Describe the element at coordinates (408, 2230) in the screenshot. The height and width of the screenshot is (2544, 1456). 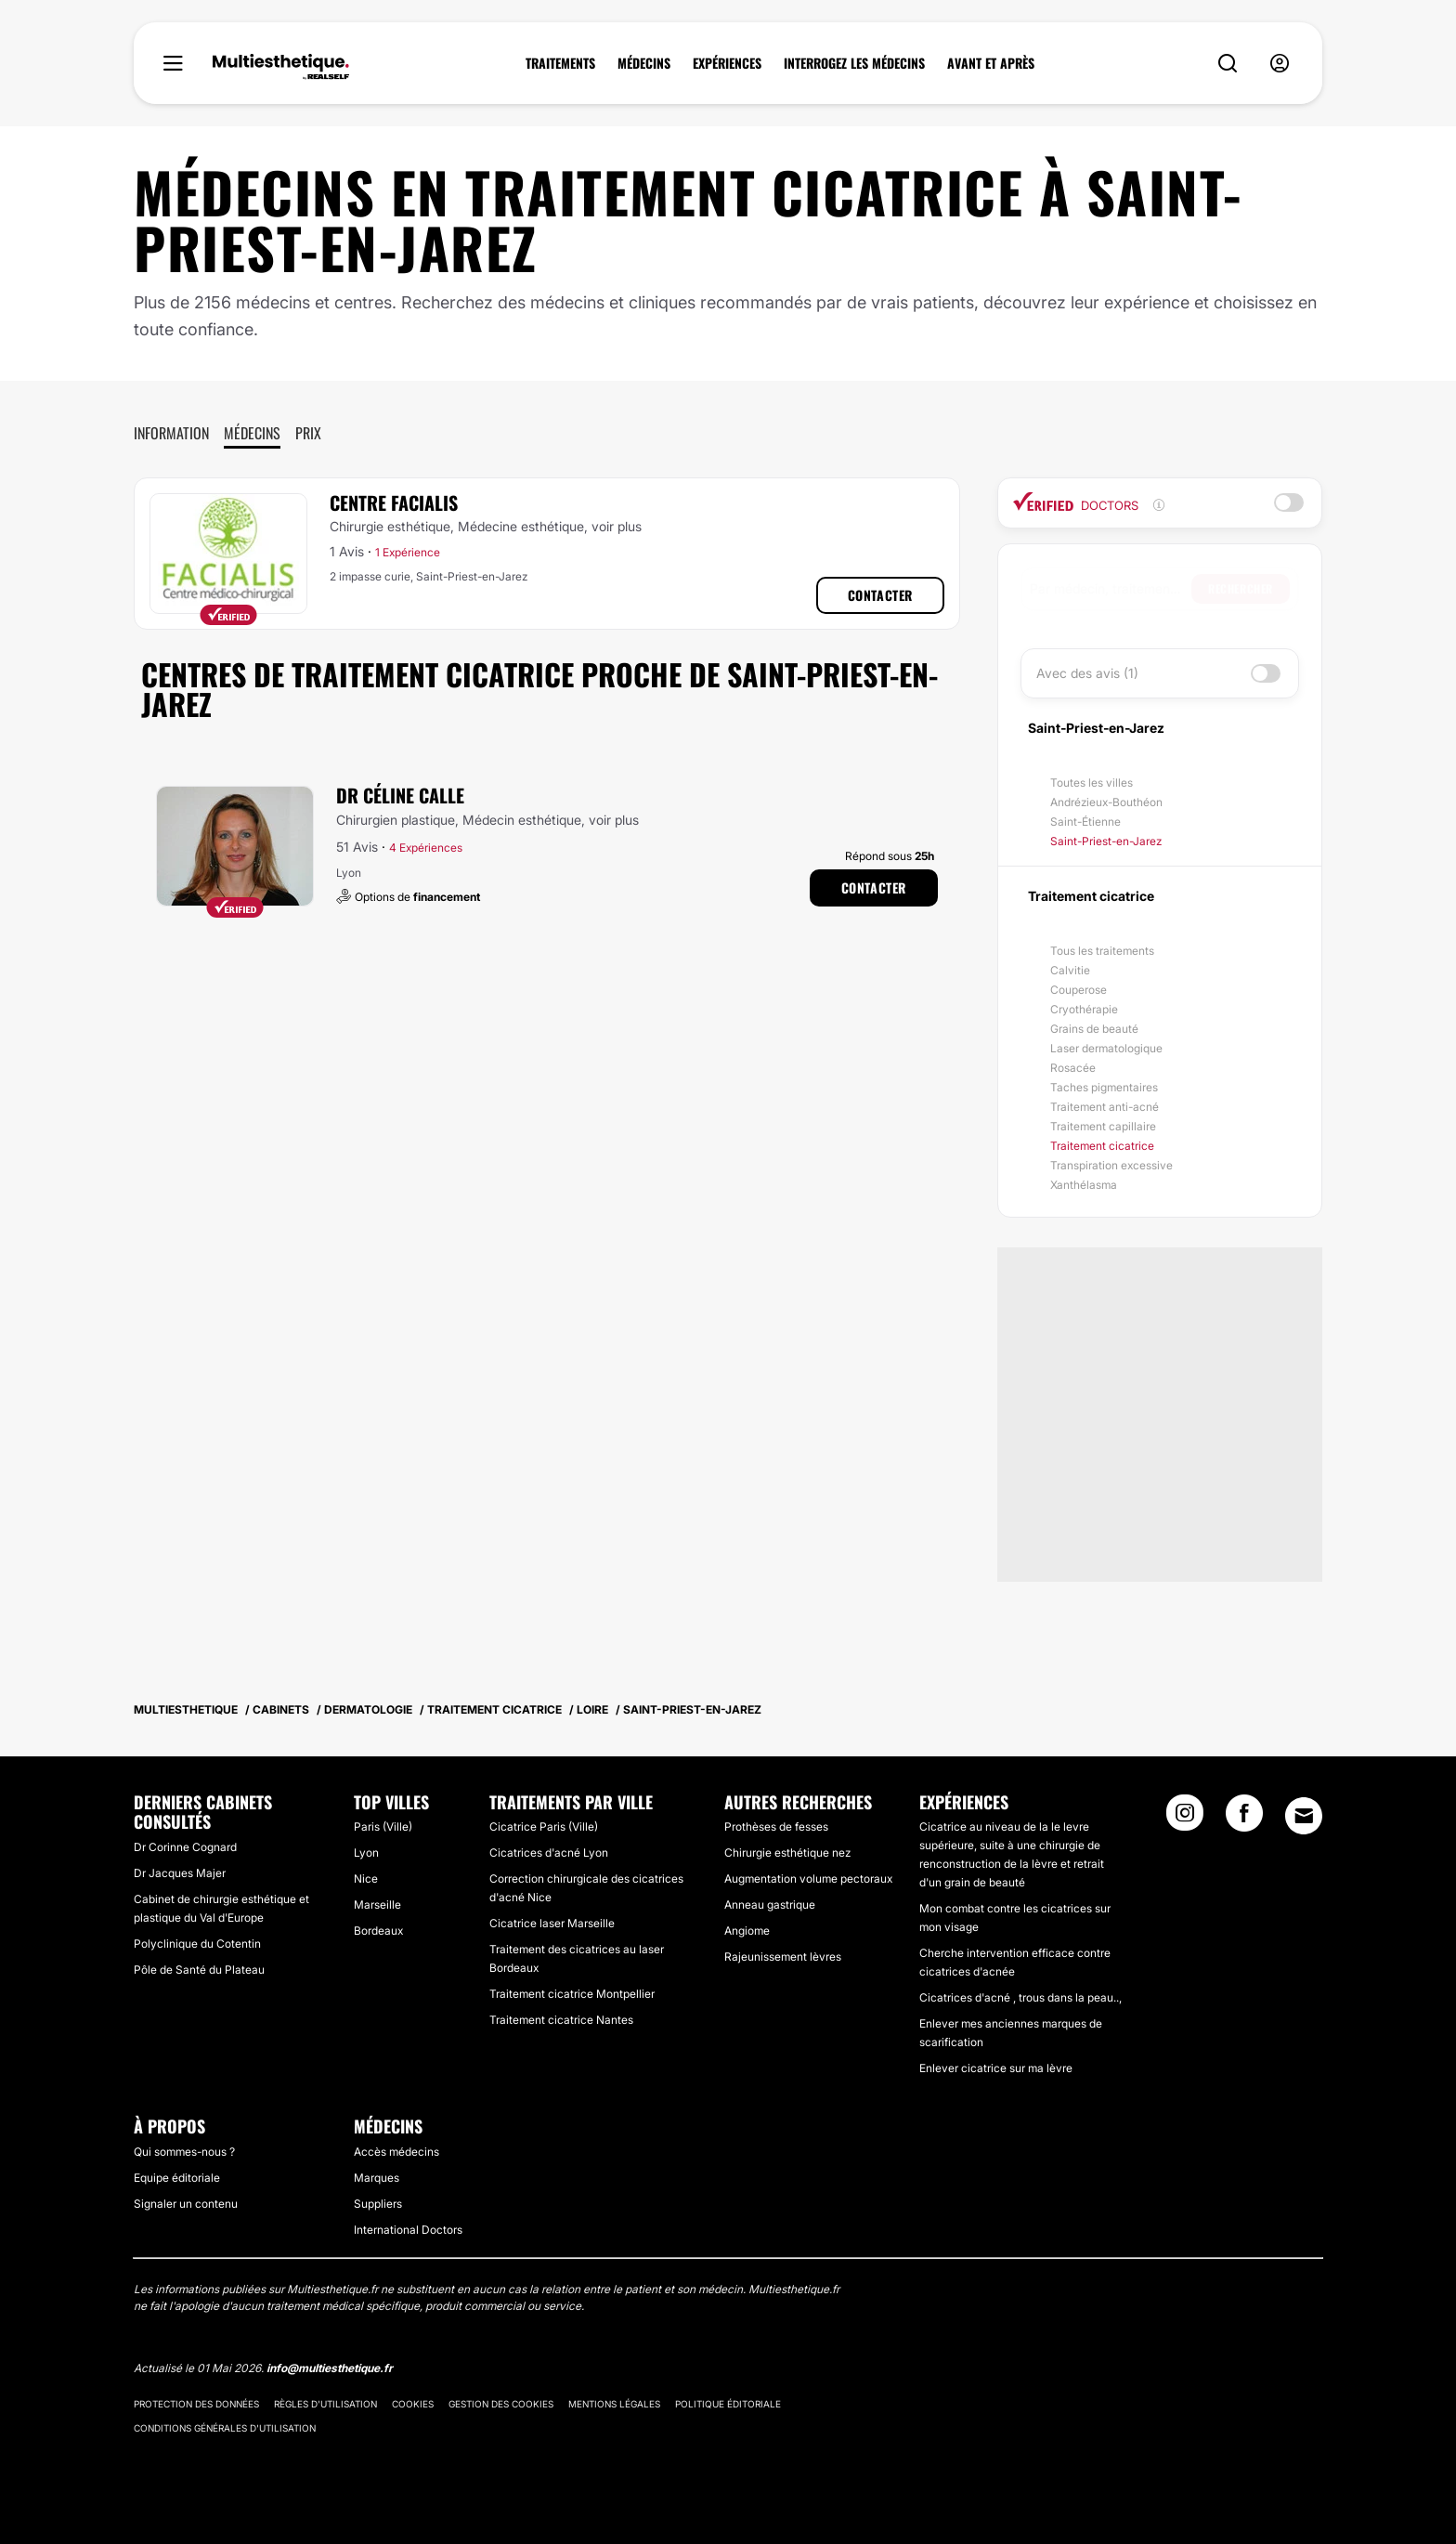
I see `International Doctors` at that location.